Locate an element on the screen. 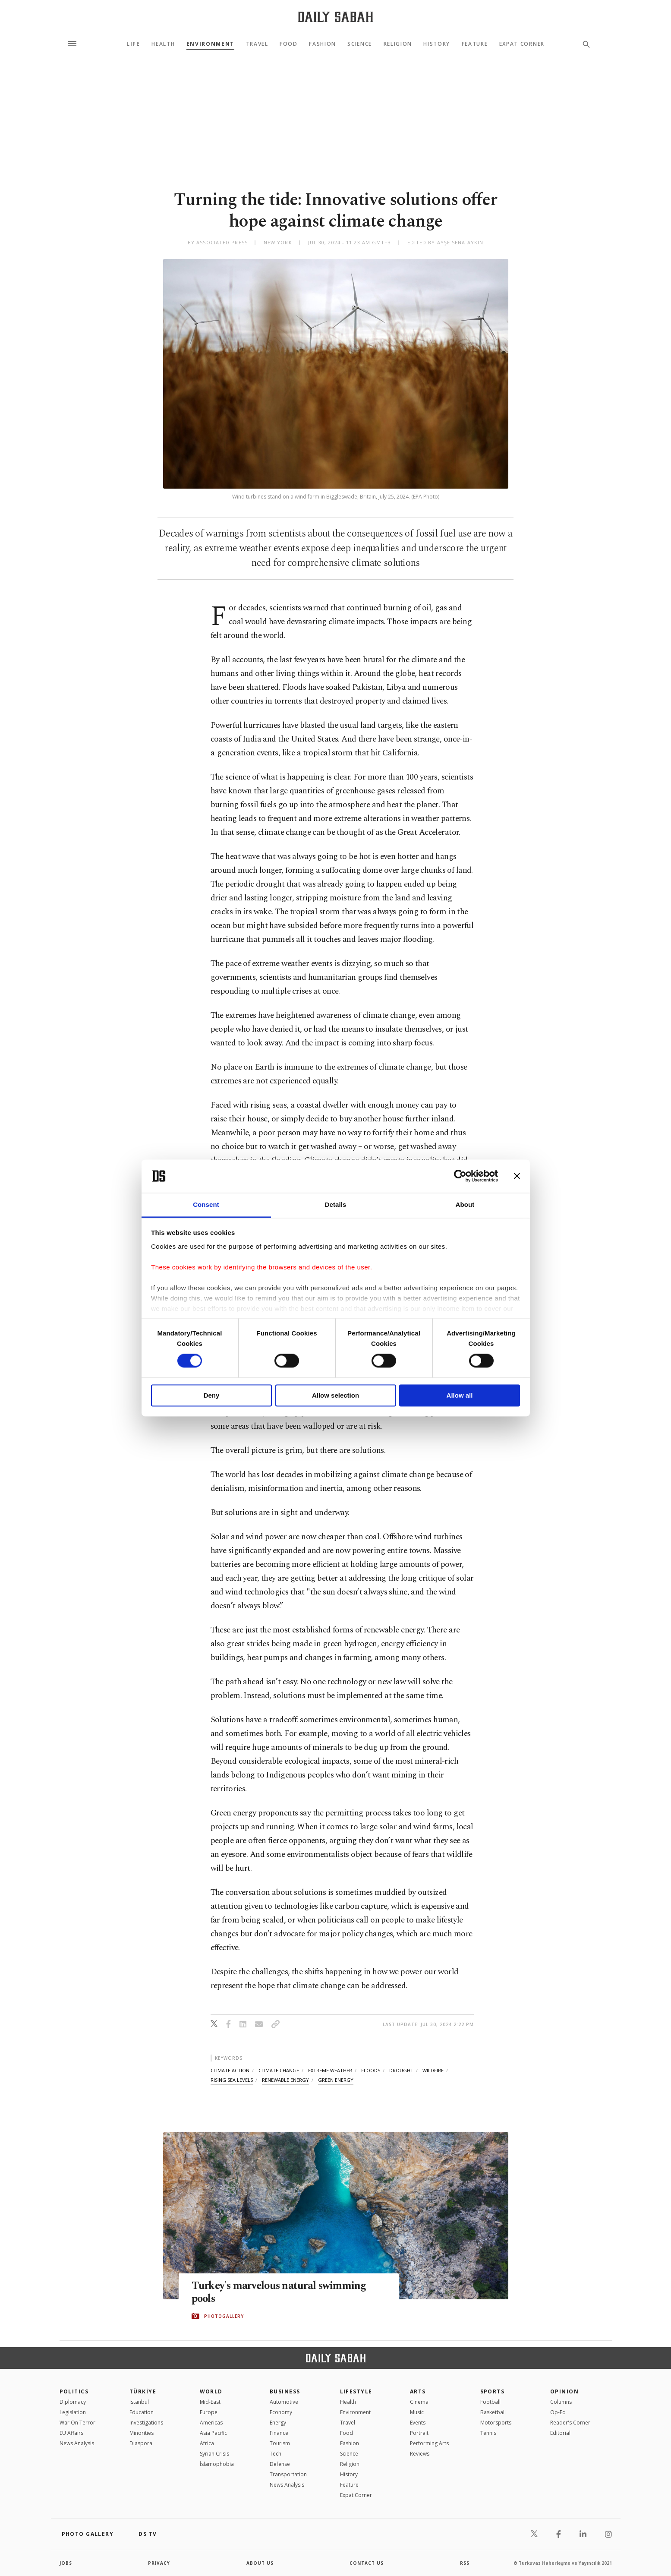  POLITICS is located at coordinates (74, 2391).